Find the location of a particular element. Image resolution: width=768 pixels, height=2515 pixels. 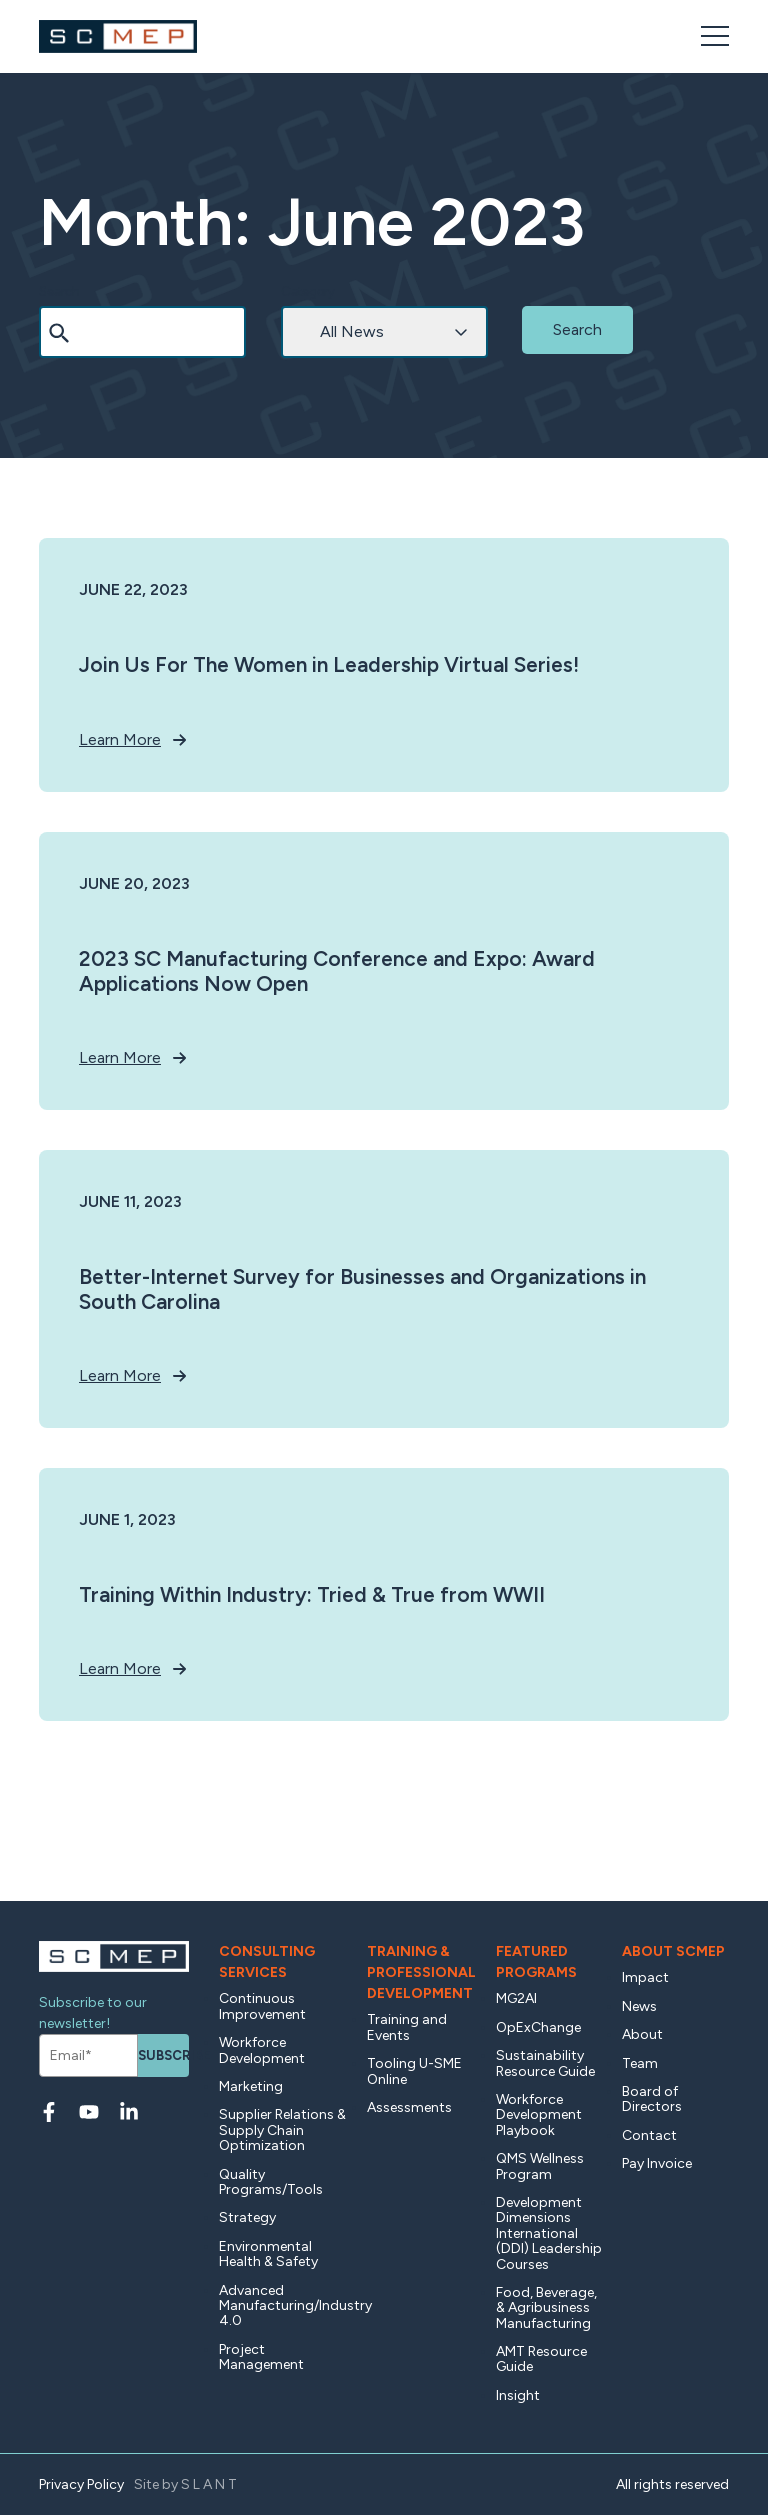

Board of Directors is located at coordinates (652, 2099).